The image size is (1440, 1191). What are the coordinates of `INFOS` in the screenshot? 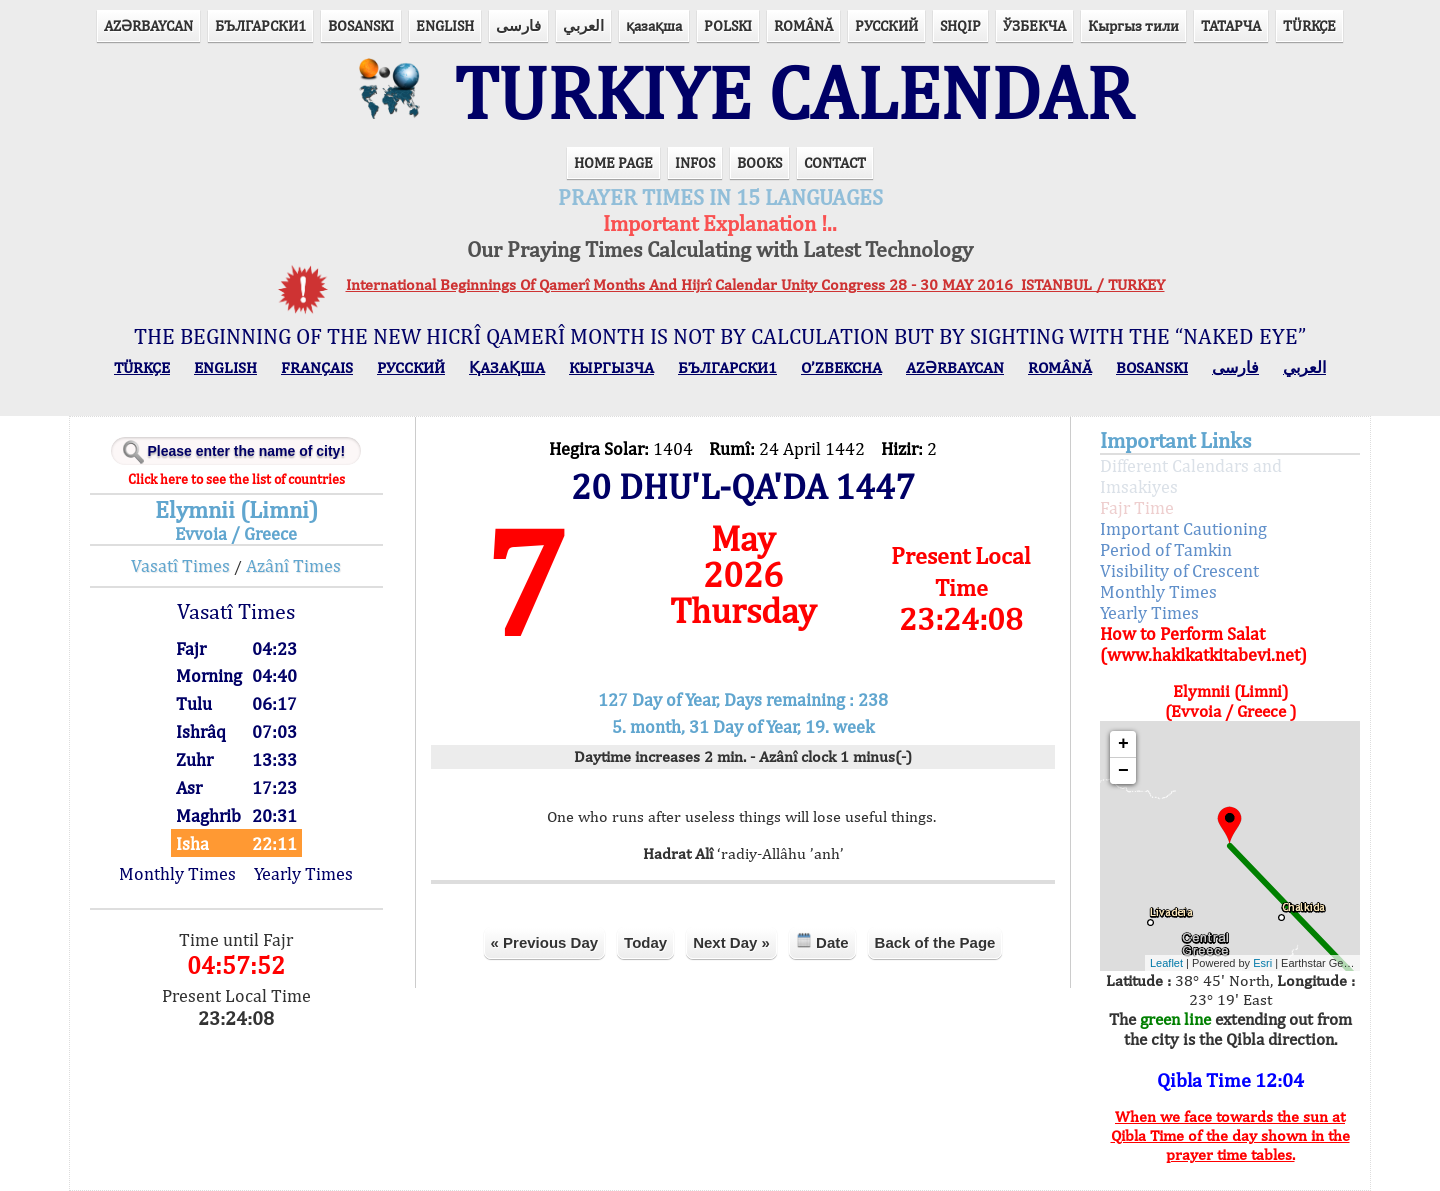 It's located at (695, 162).